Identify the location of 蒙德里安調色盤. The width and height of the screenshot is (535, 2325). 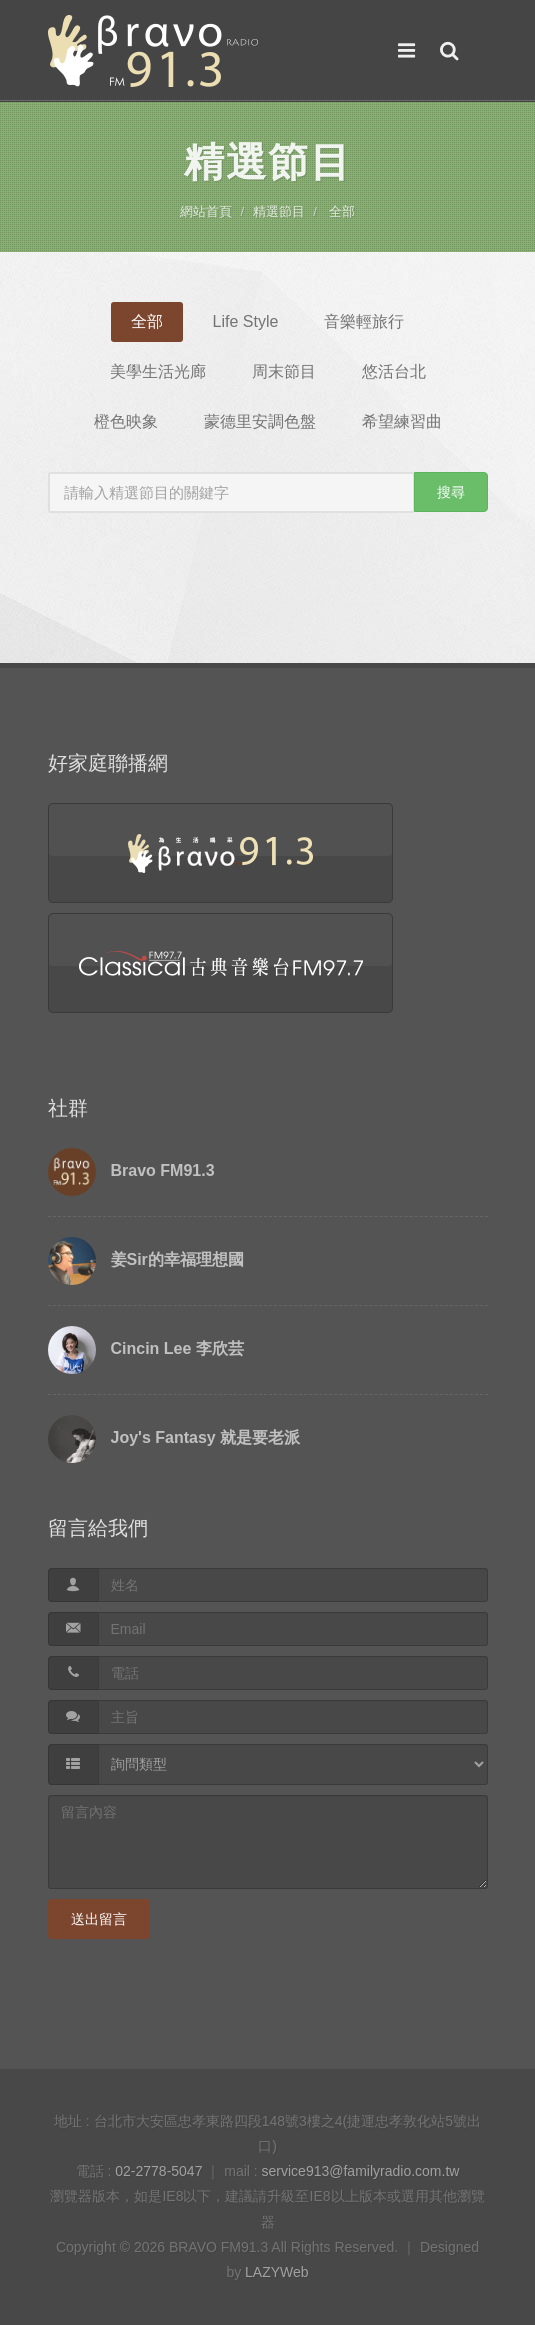
(260, 421).